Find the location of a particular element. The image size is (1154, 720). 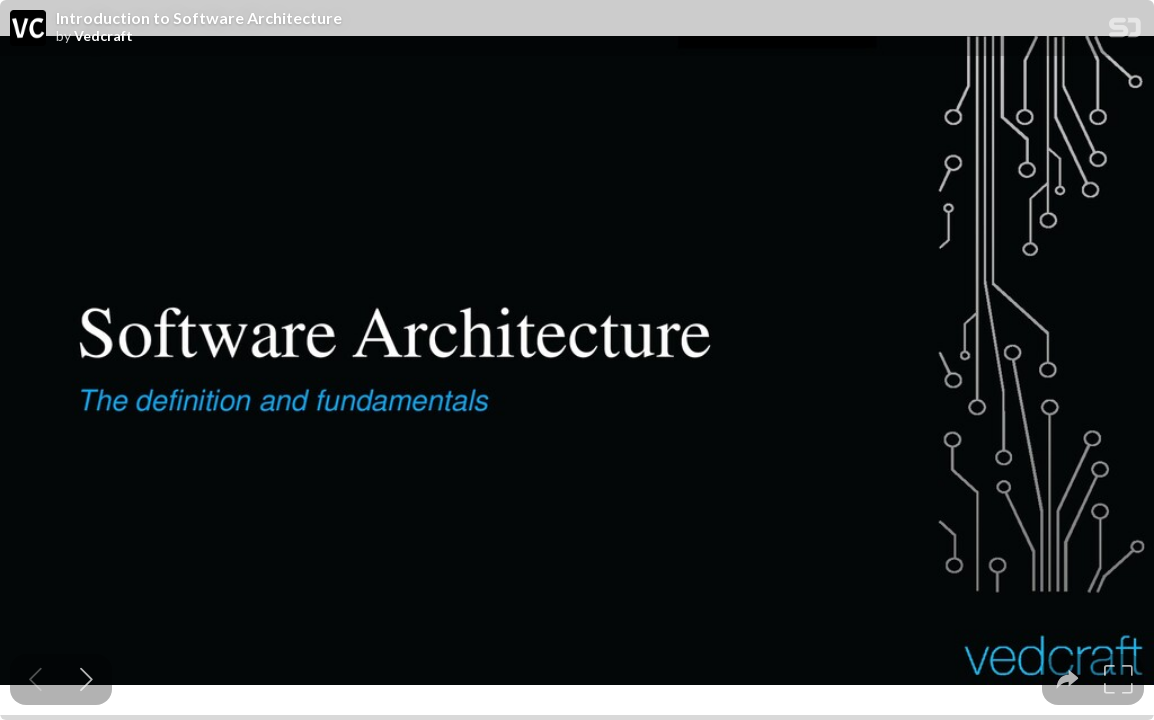

[Previous slide] is located at coordinates (35, 679).